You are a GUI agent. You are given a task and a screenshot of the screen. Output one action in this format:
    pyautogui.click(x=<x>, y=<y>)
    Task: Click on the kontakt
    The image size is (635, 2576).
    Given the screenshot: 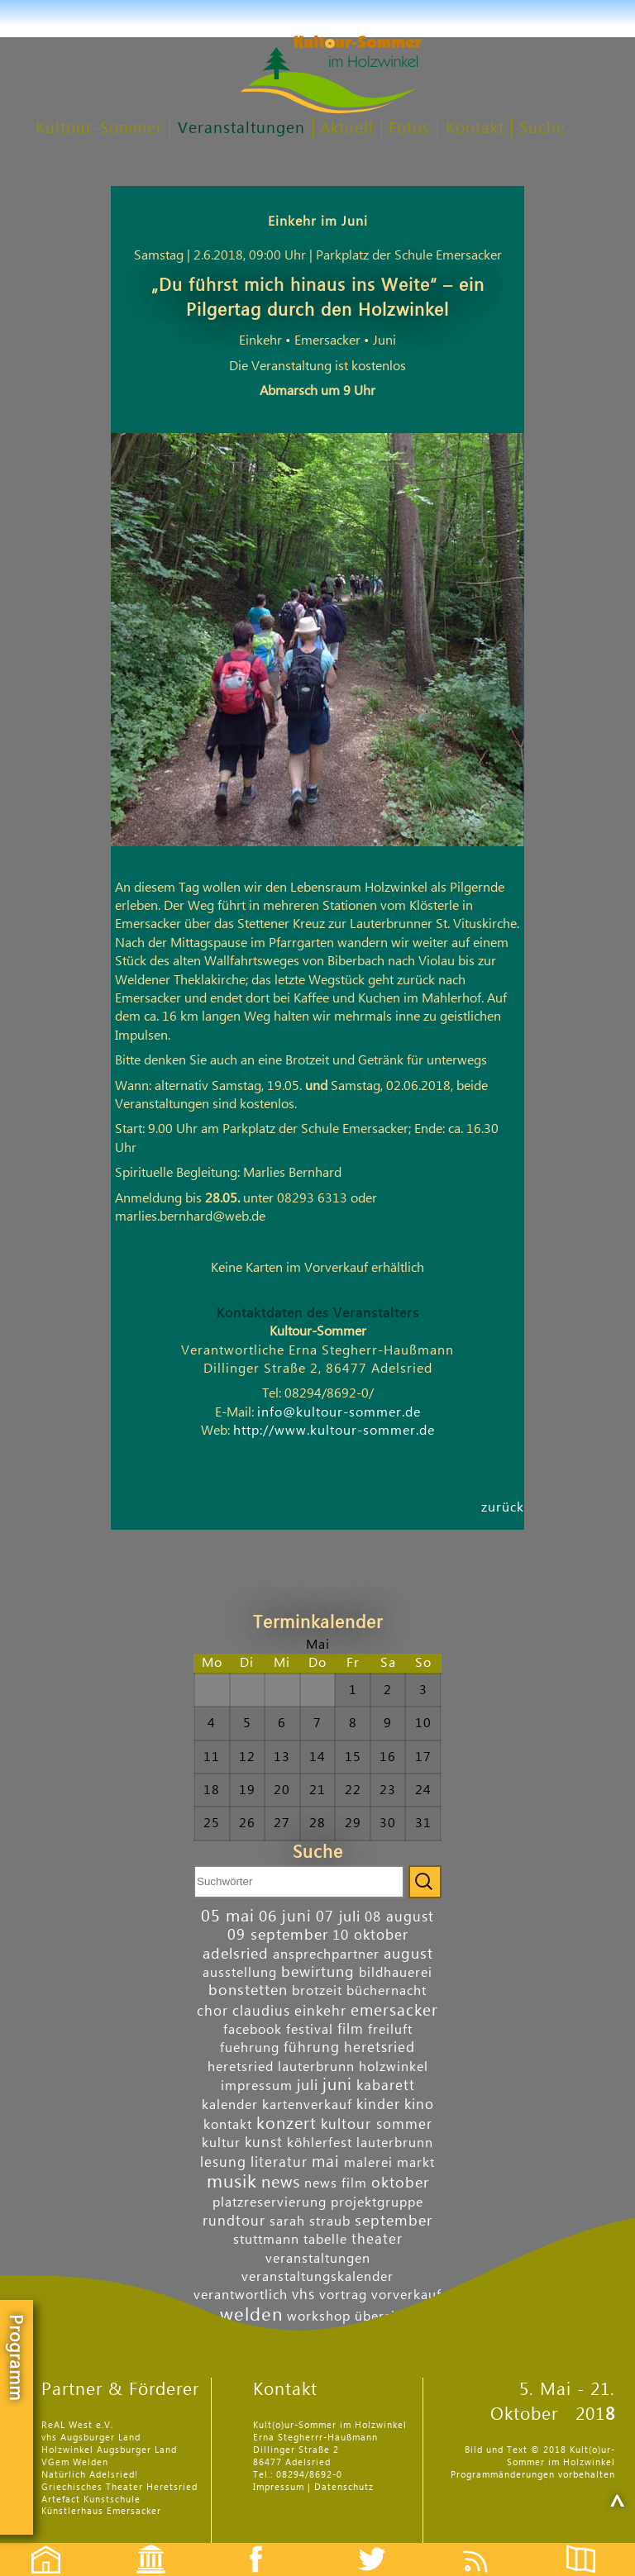 What is the action you would take?
    pyautogui.click(x=227, y=2125)
    